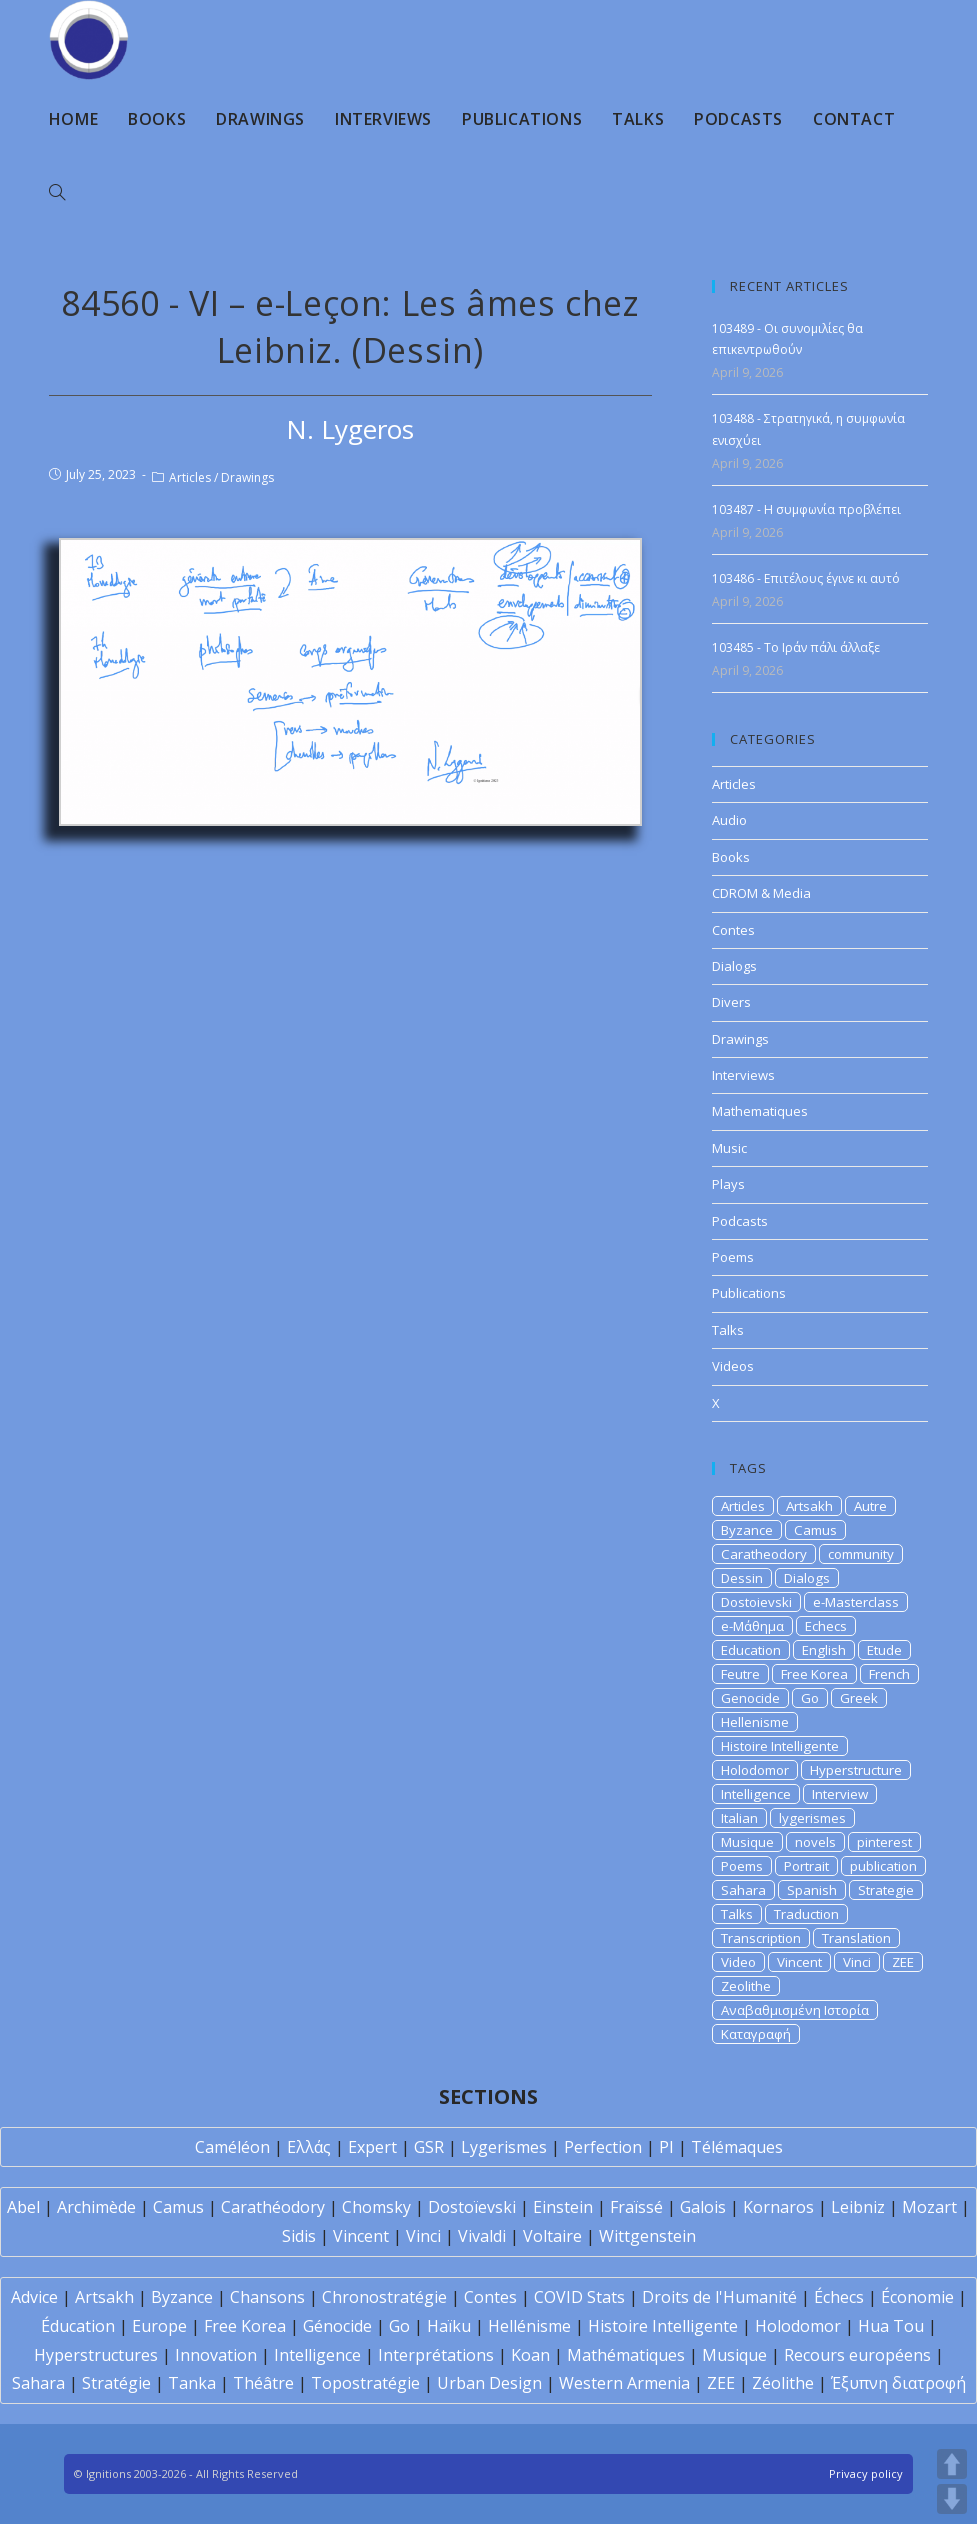  I want to click on Expert, so click(372, 2147).